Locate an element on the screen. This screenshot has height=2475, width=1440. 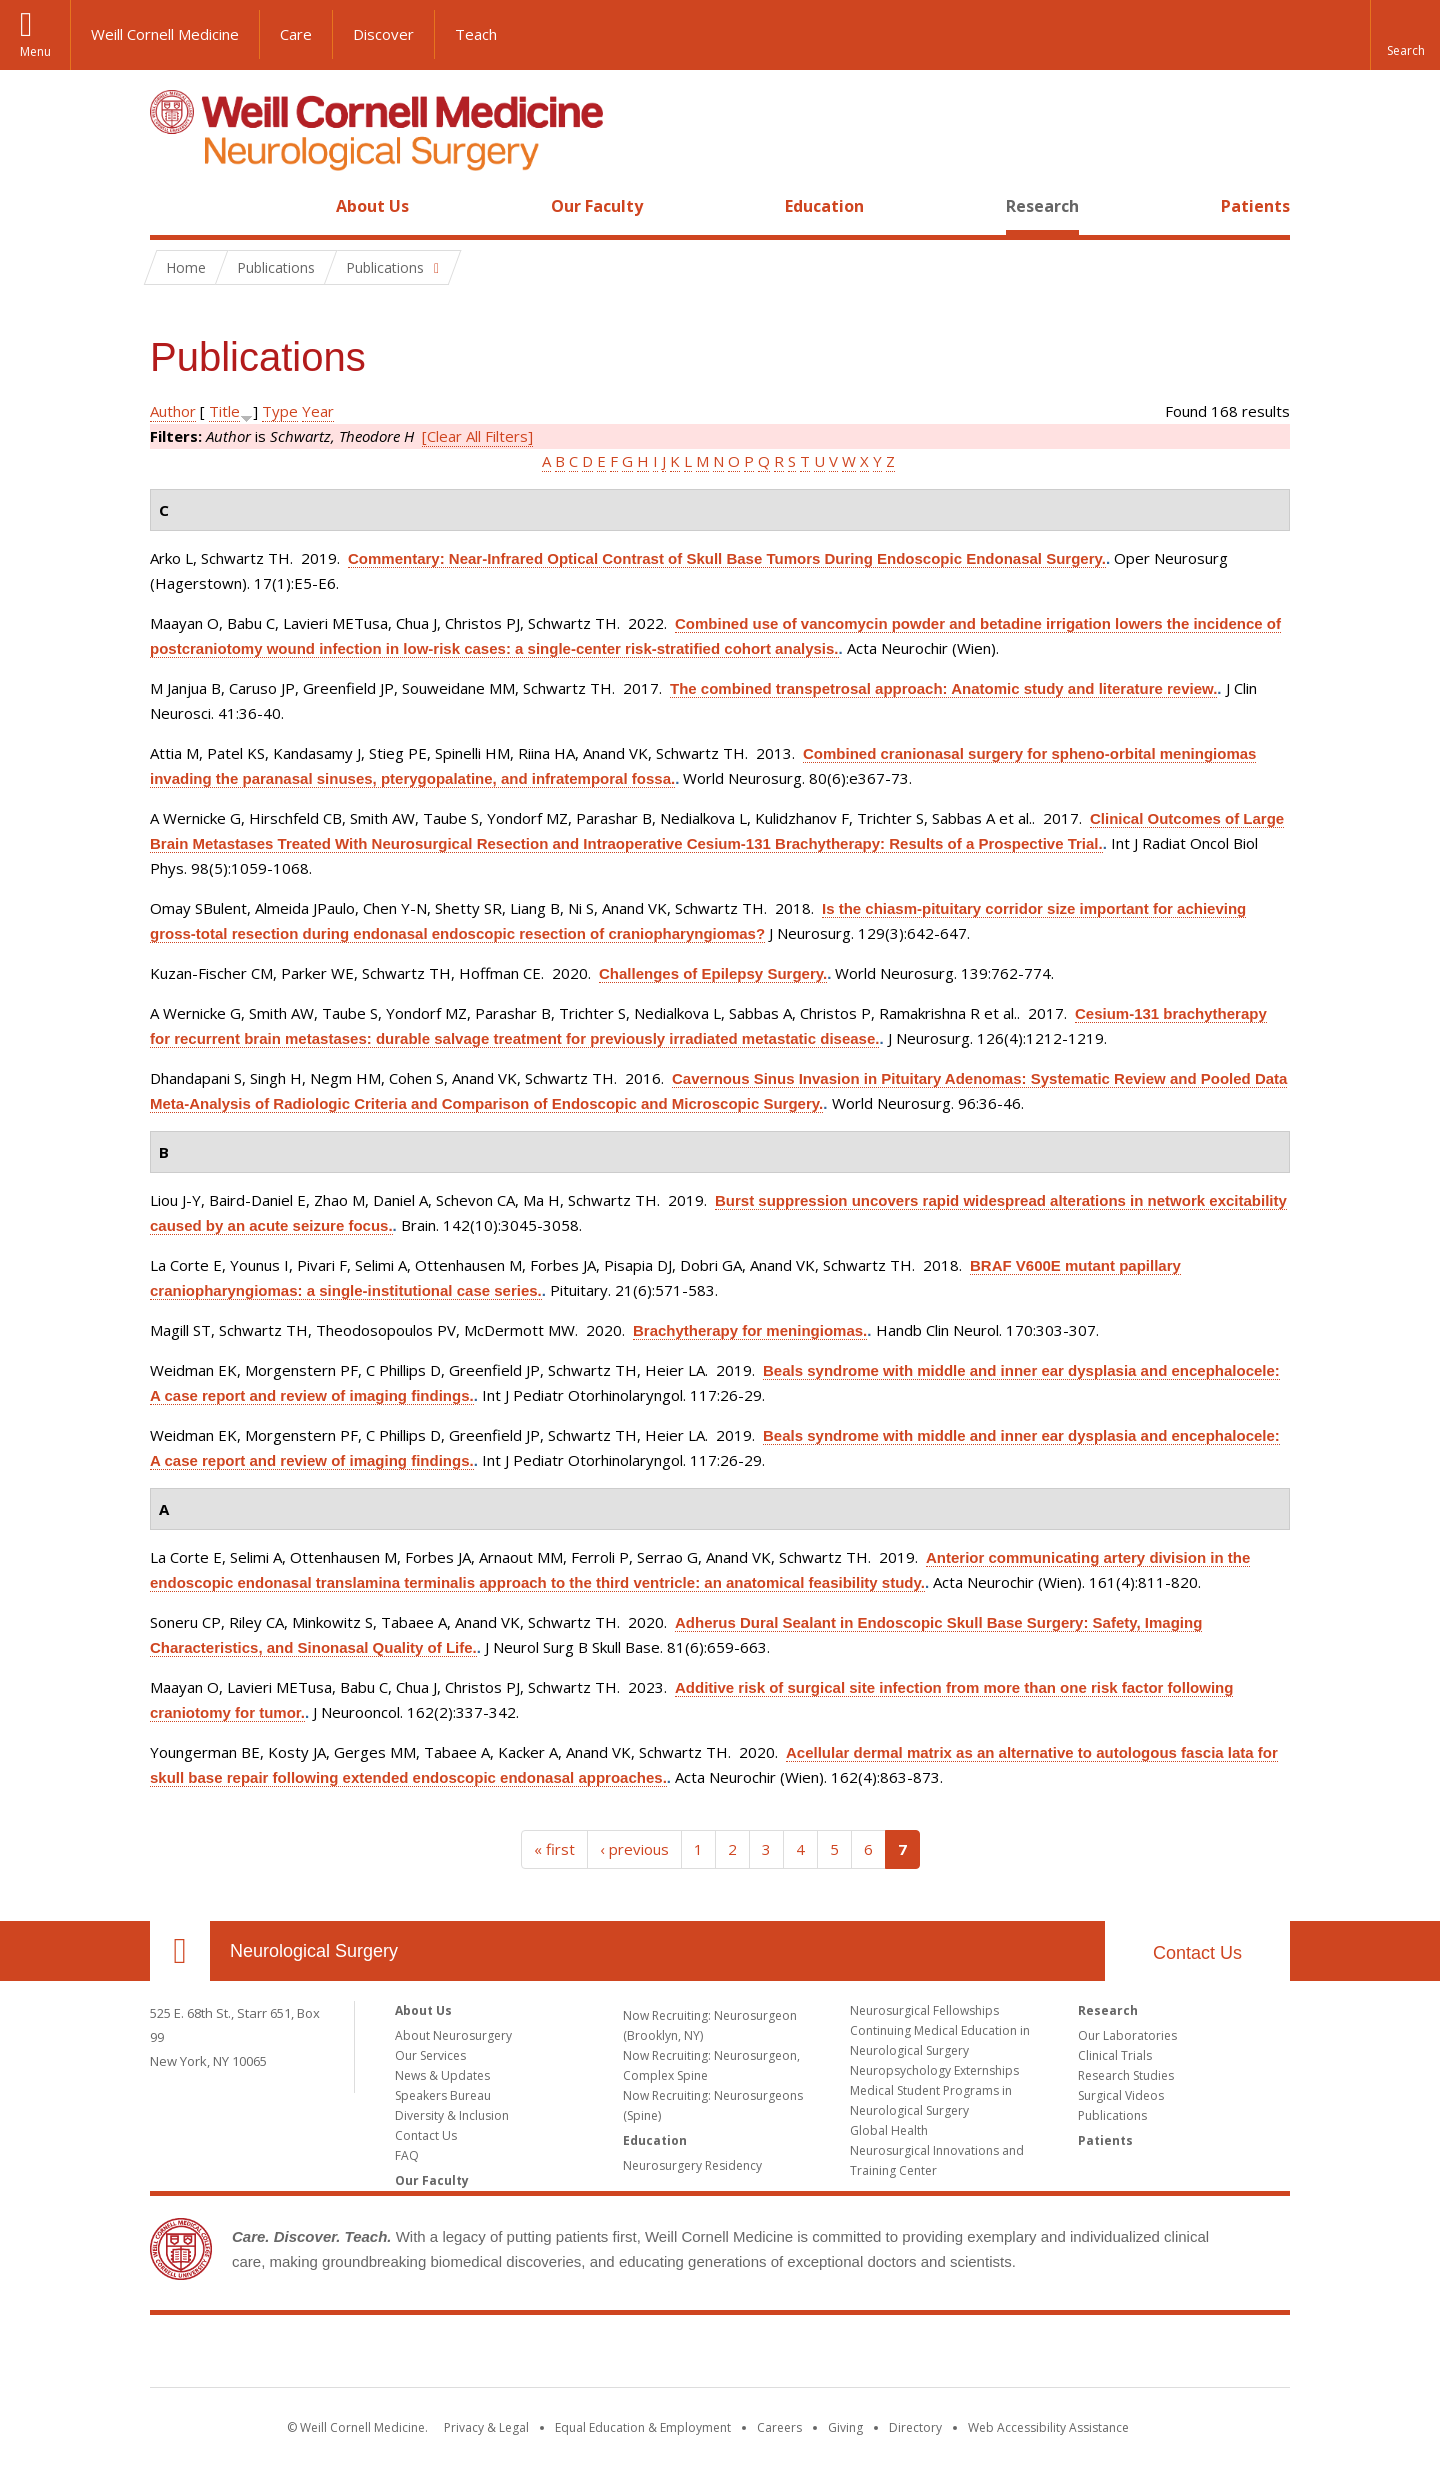
Neurosurgery Residency is located at coordinates (692, 2165).